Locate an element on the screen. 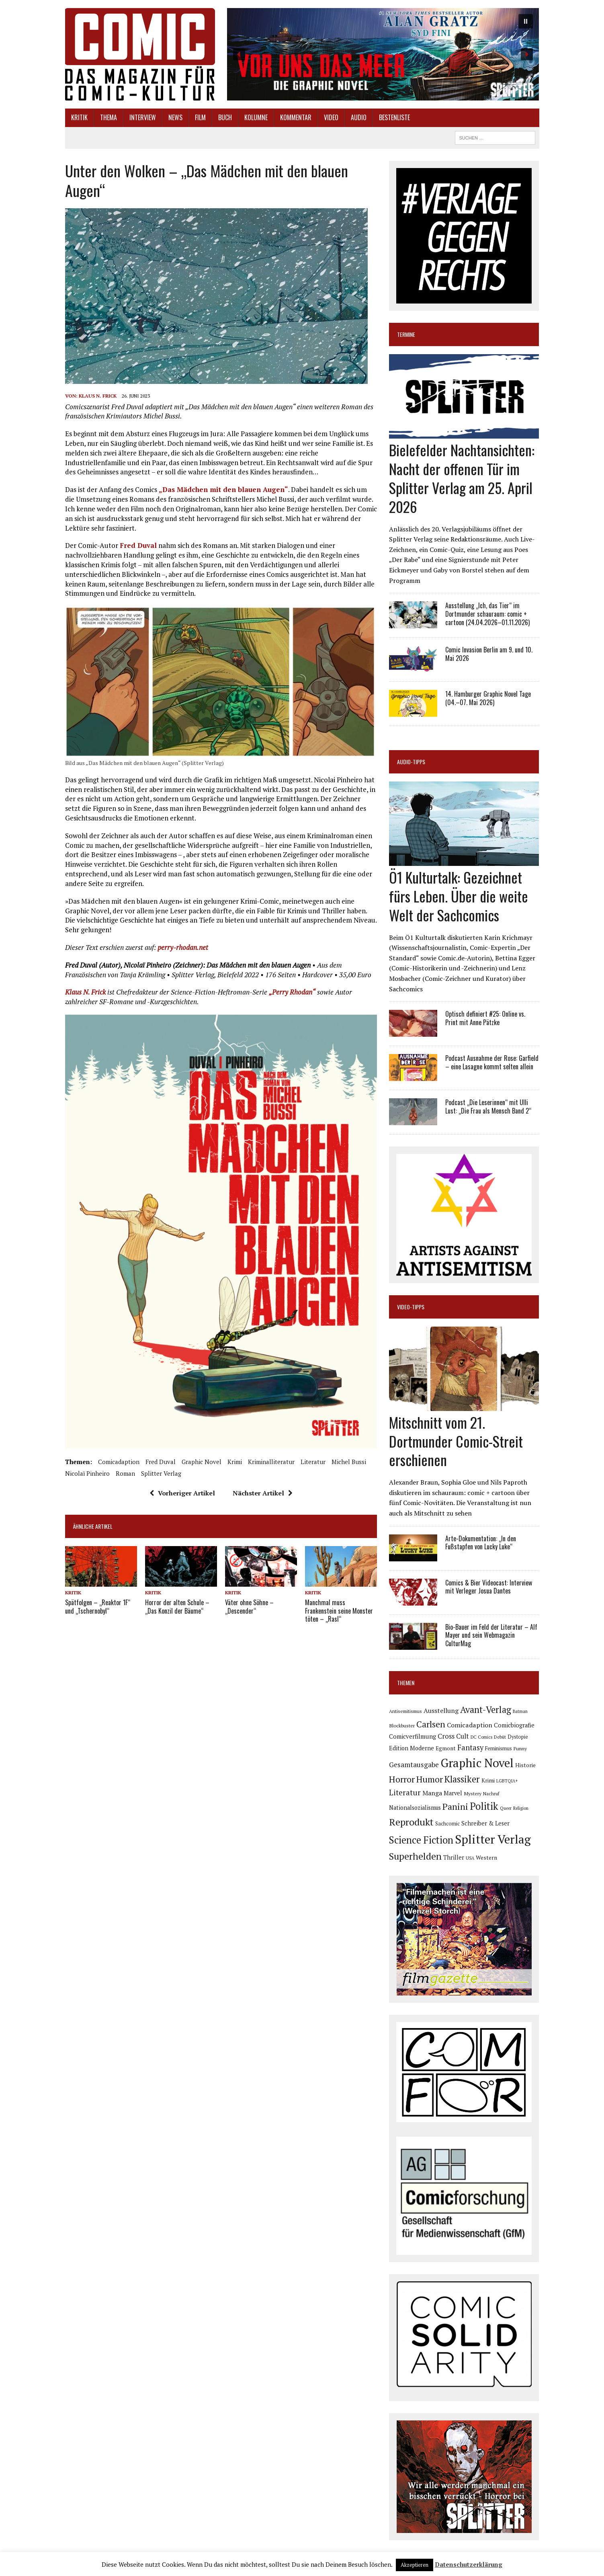  Nationalsozialismus [Nationalsozialismus (99 Einträge)] is located at coordinates (415, 1807).